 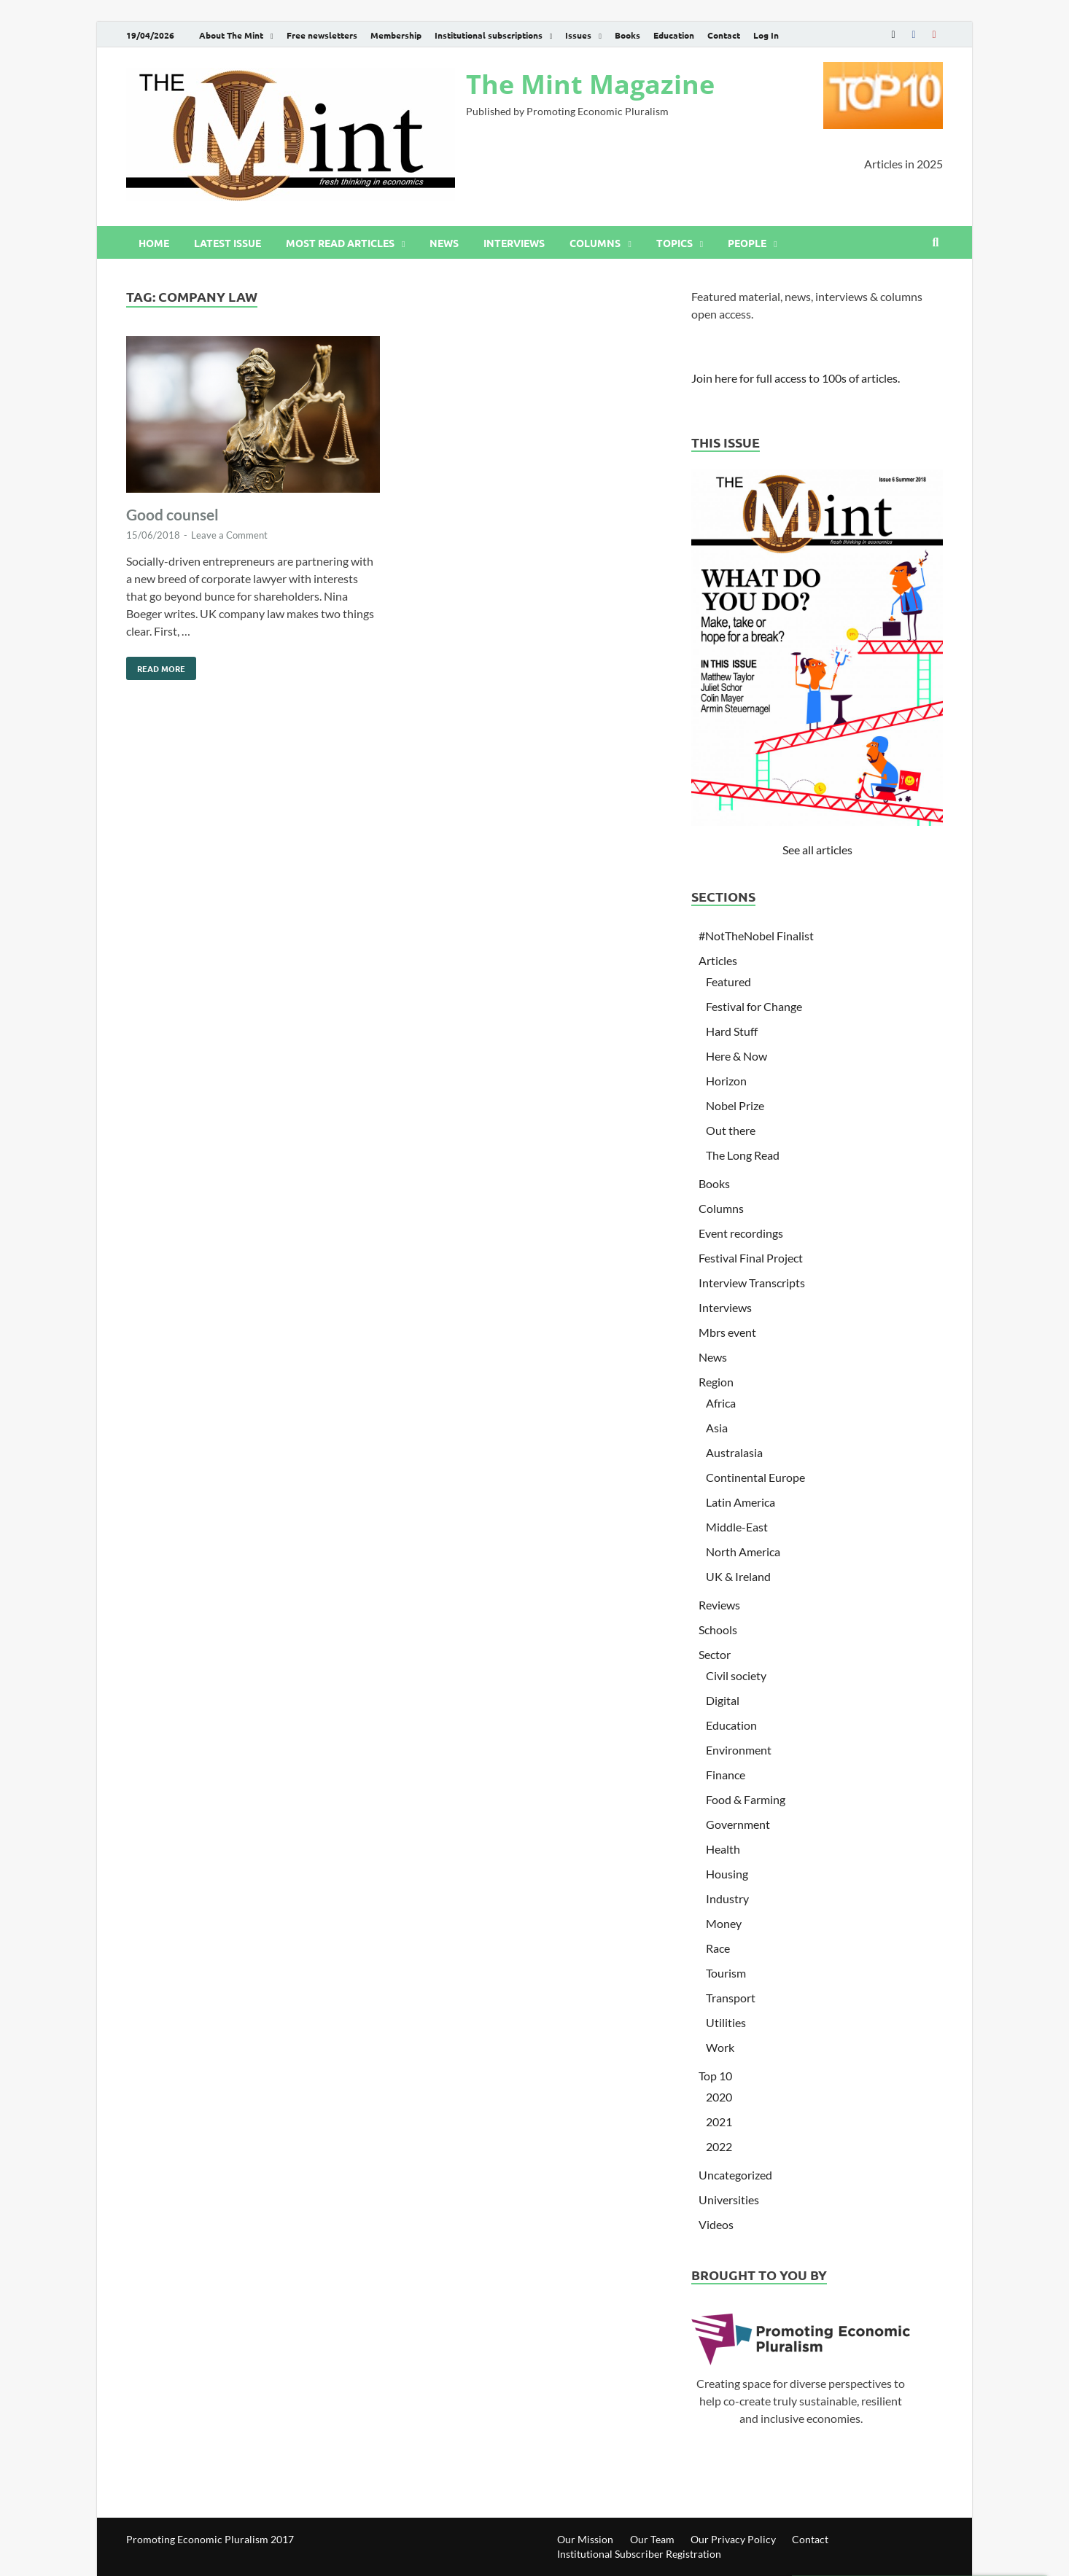 I want to click on Event recordings, so click(x=741, y=1233).